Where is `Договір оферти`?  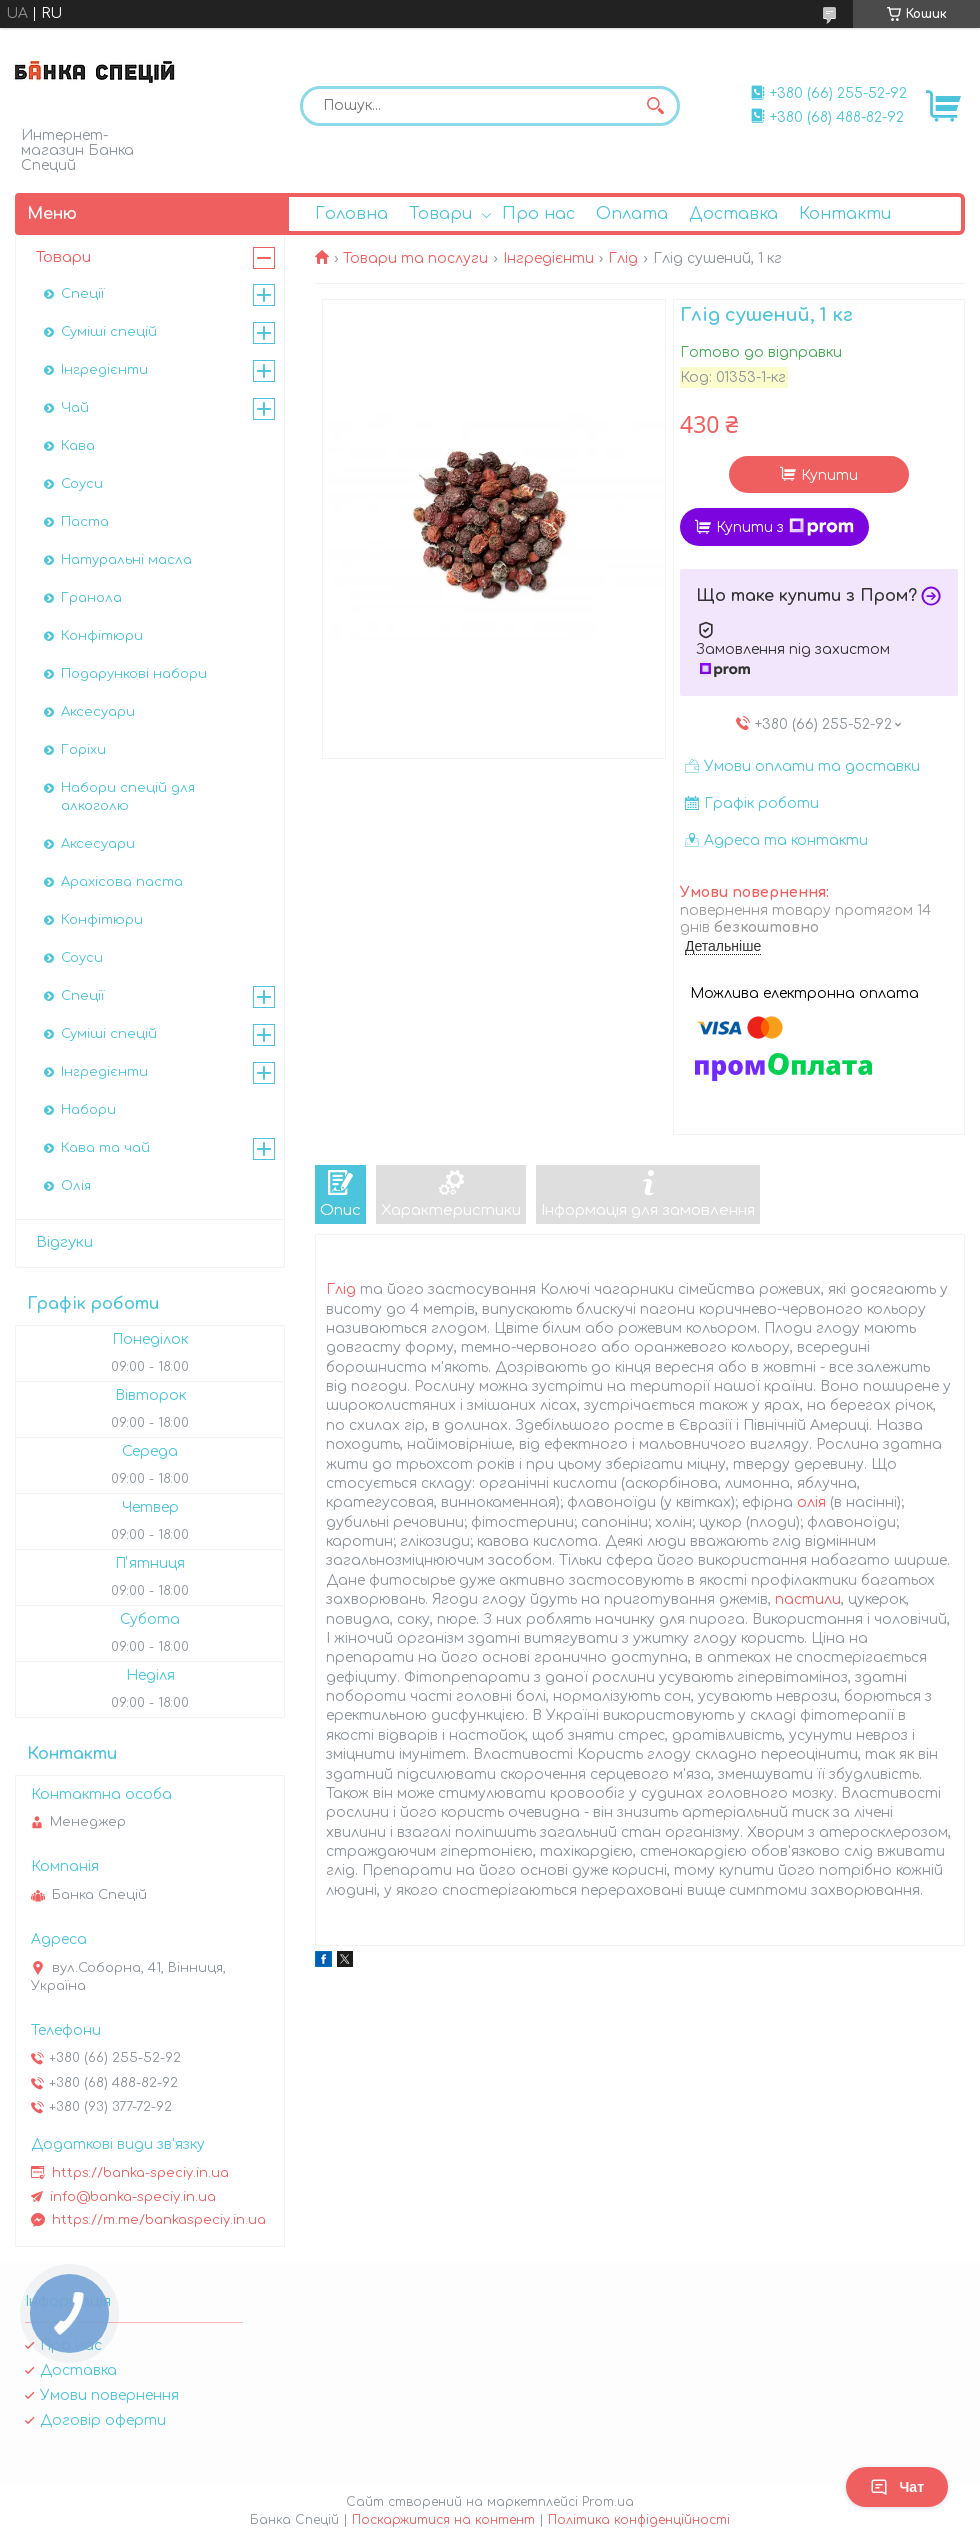 Договір оферти is located at coordinates (103, 2420).